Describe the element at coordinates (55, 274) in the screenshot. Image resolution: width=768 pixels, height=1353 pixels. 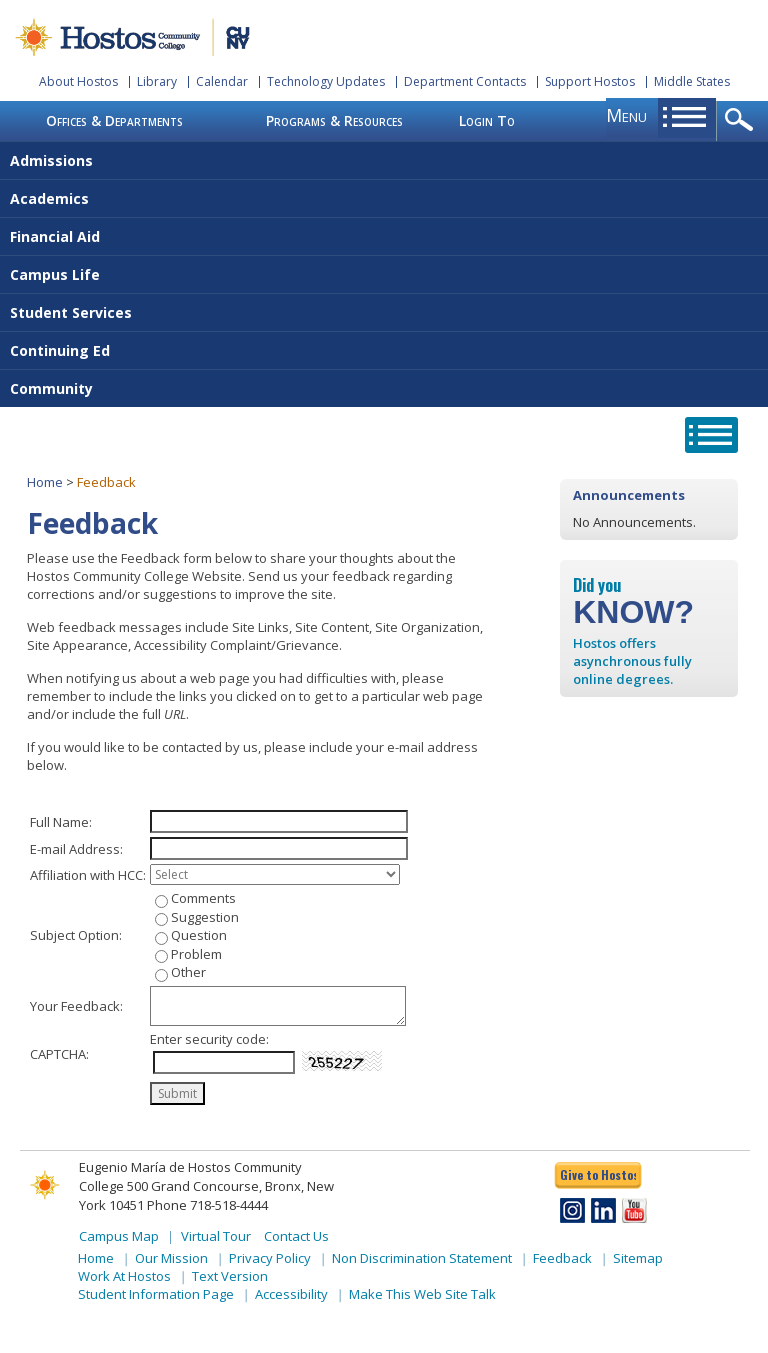
I see `Campus Life` at that location.